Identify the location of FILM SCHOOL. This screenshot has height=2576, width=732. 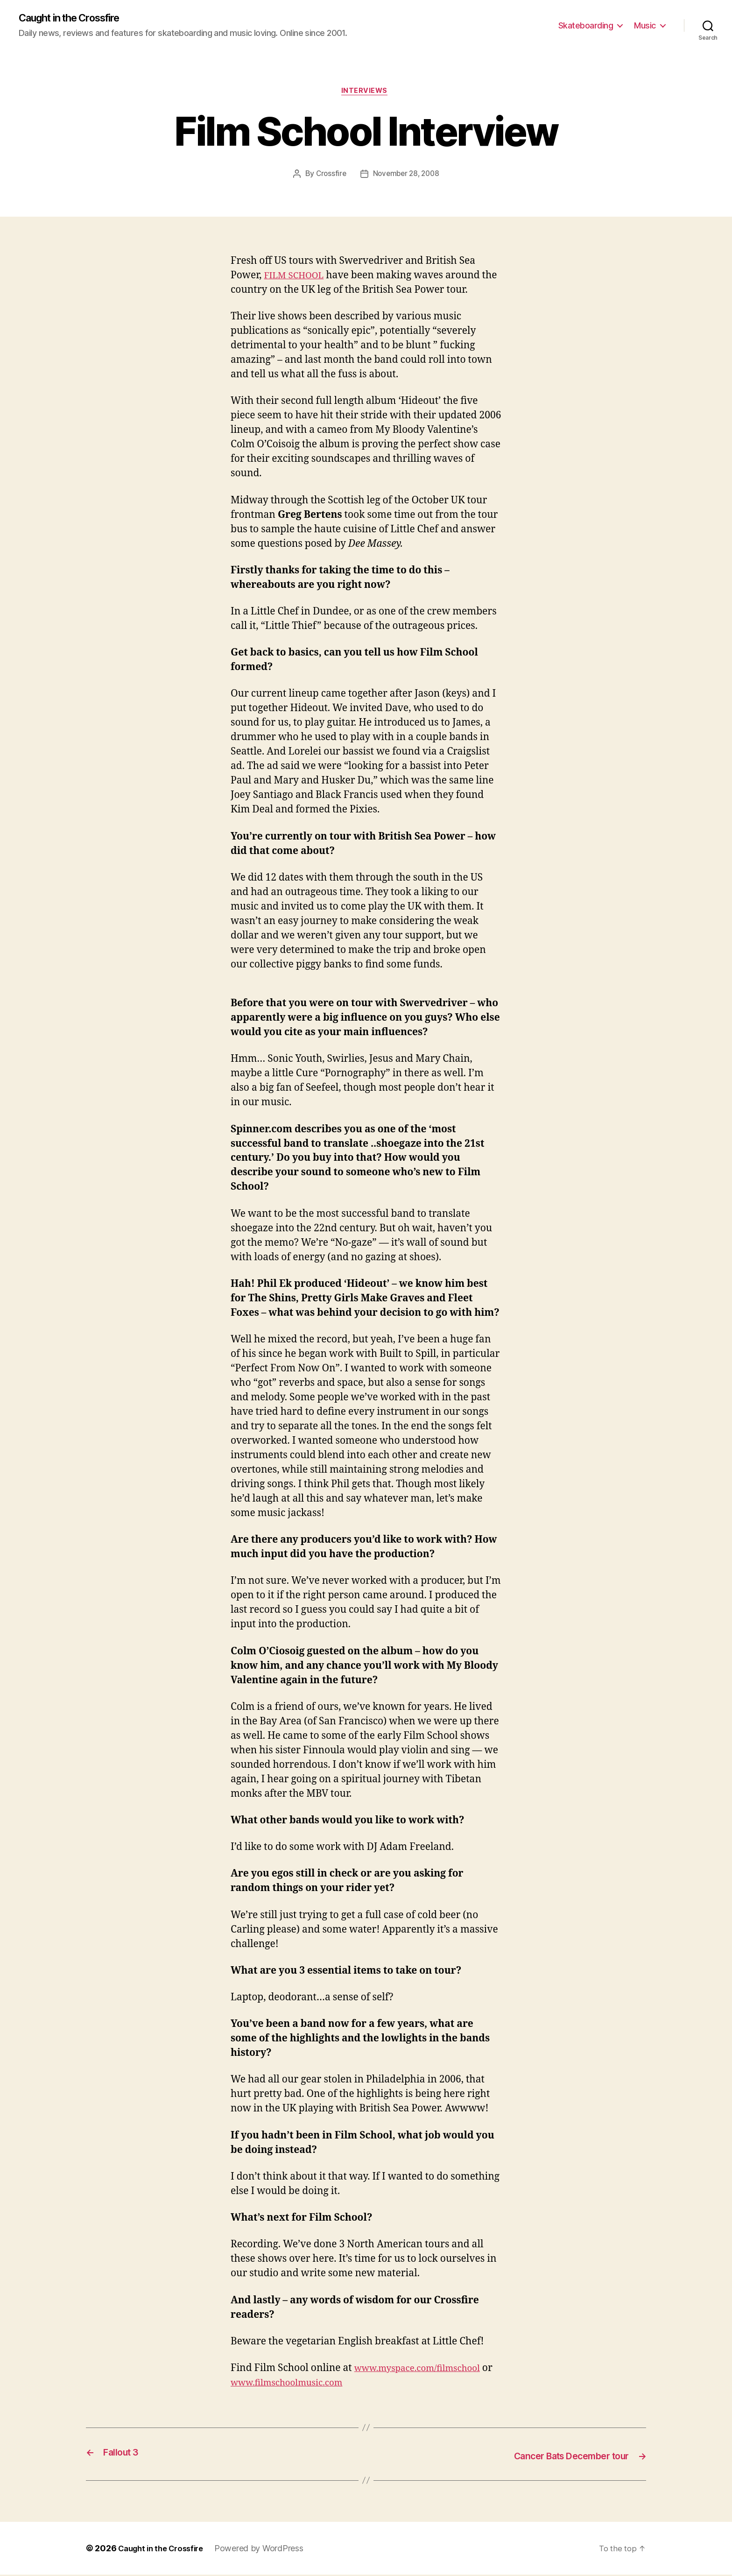
(297, 278).